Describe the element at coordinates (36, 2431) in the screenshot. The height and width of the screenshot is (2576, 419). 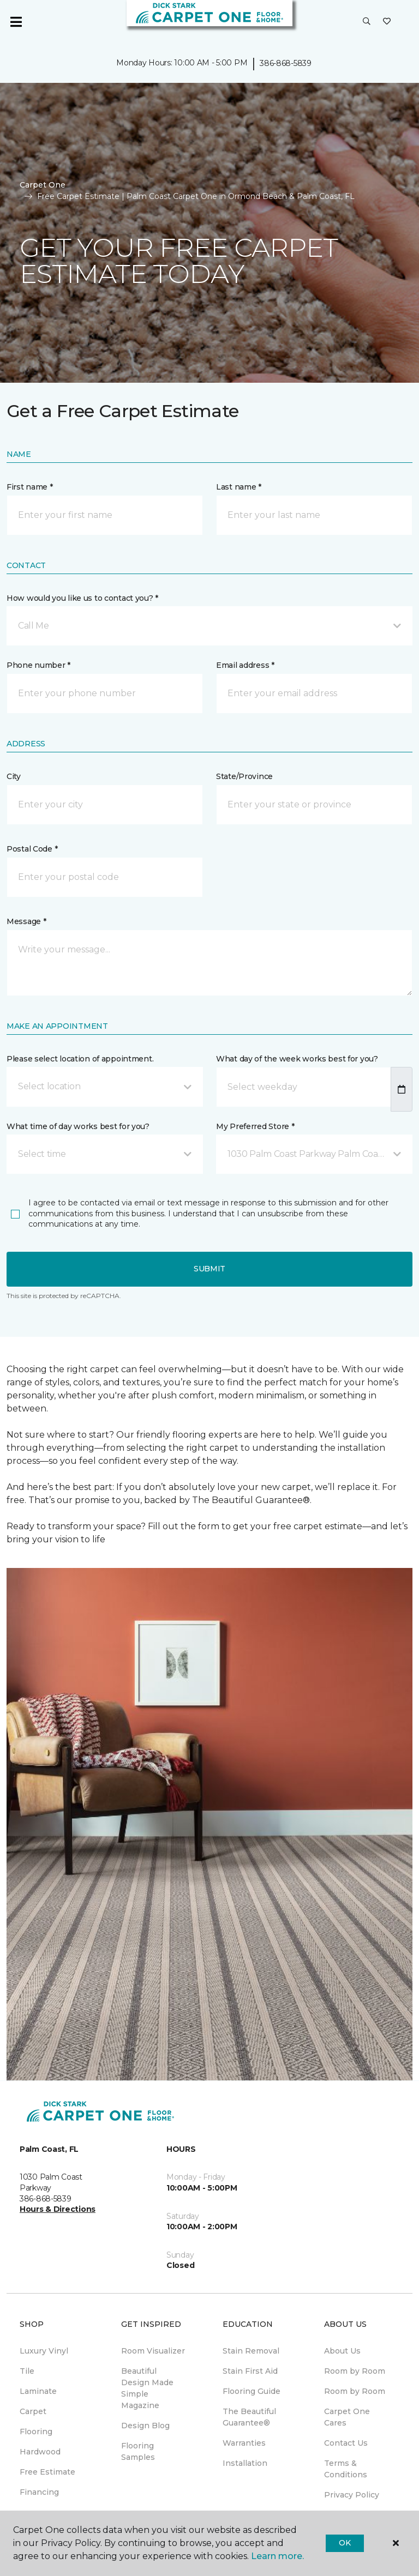
I see `Flooring [menuitem]` at that location.